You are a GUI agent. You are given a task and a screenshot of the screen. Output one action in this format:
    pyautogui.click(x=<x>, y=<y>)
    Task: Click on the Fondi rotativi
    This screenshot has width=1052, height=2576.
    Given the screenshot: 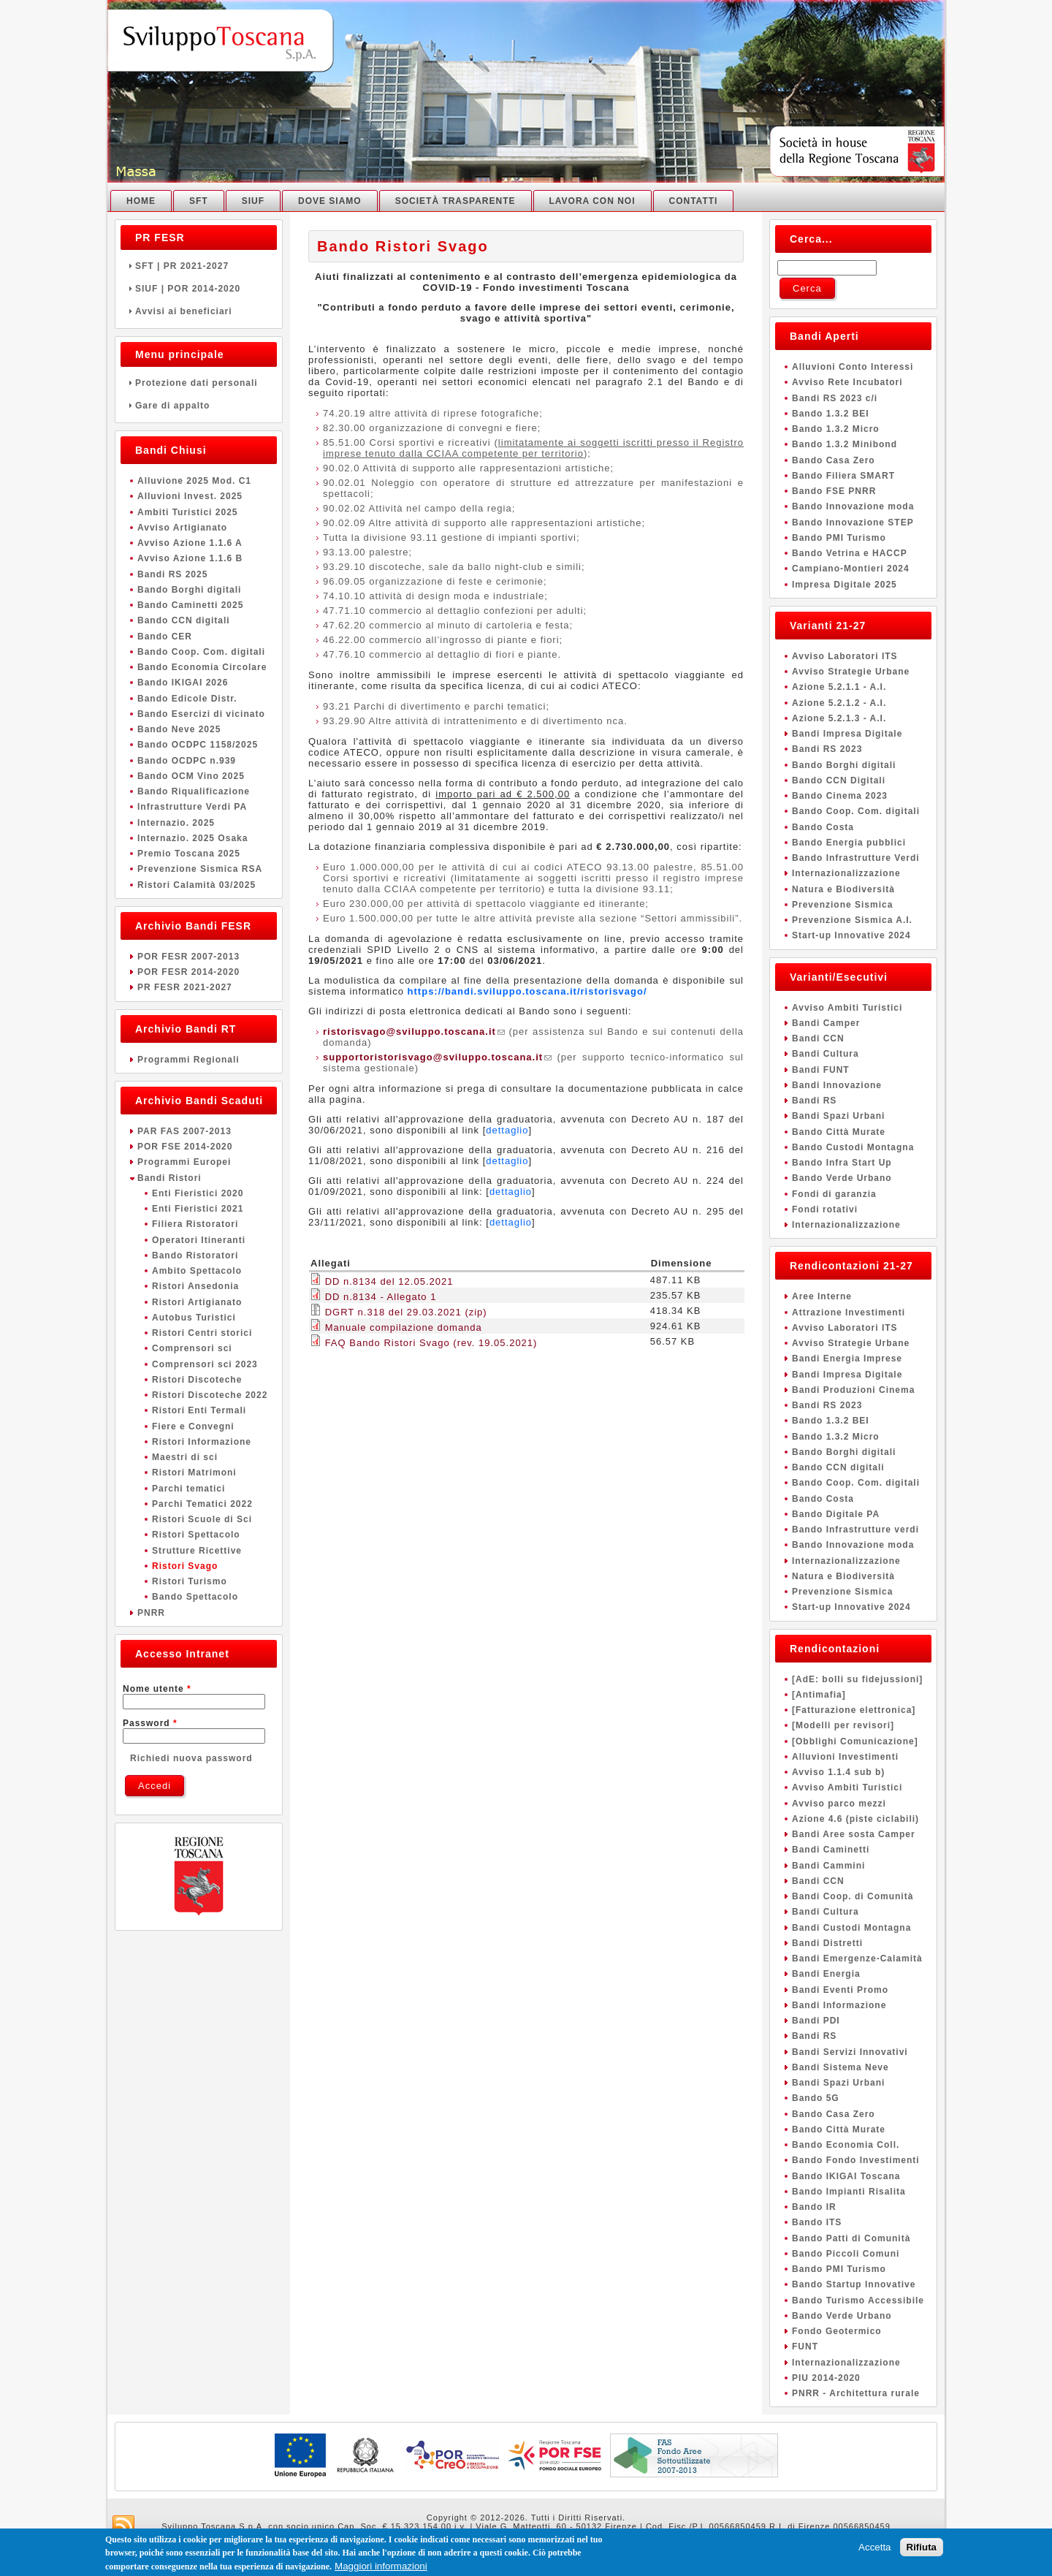 What is the action you would take?
    pyautogui.click(x=825, y=1209)
    